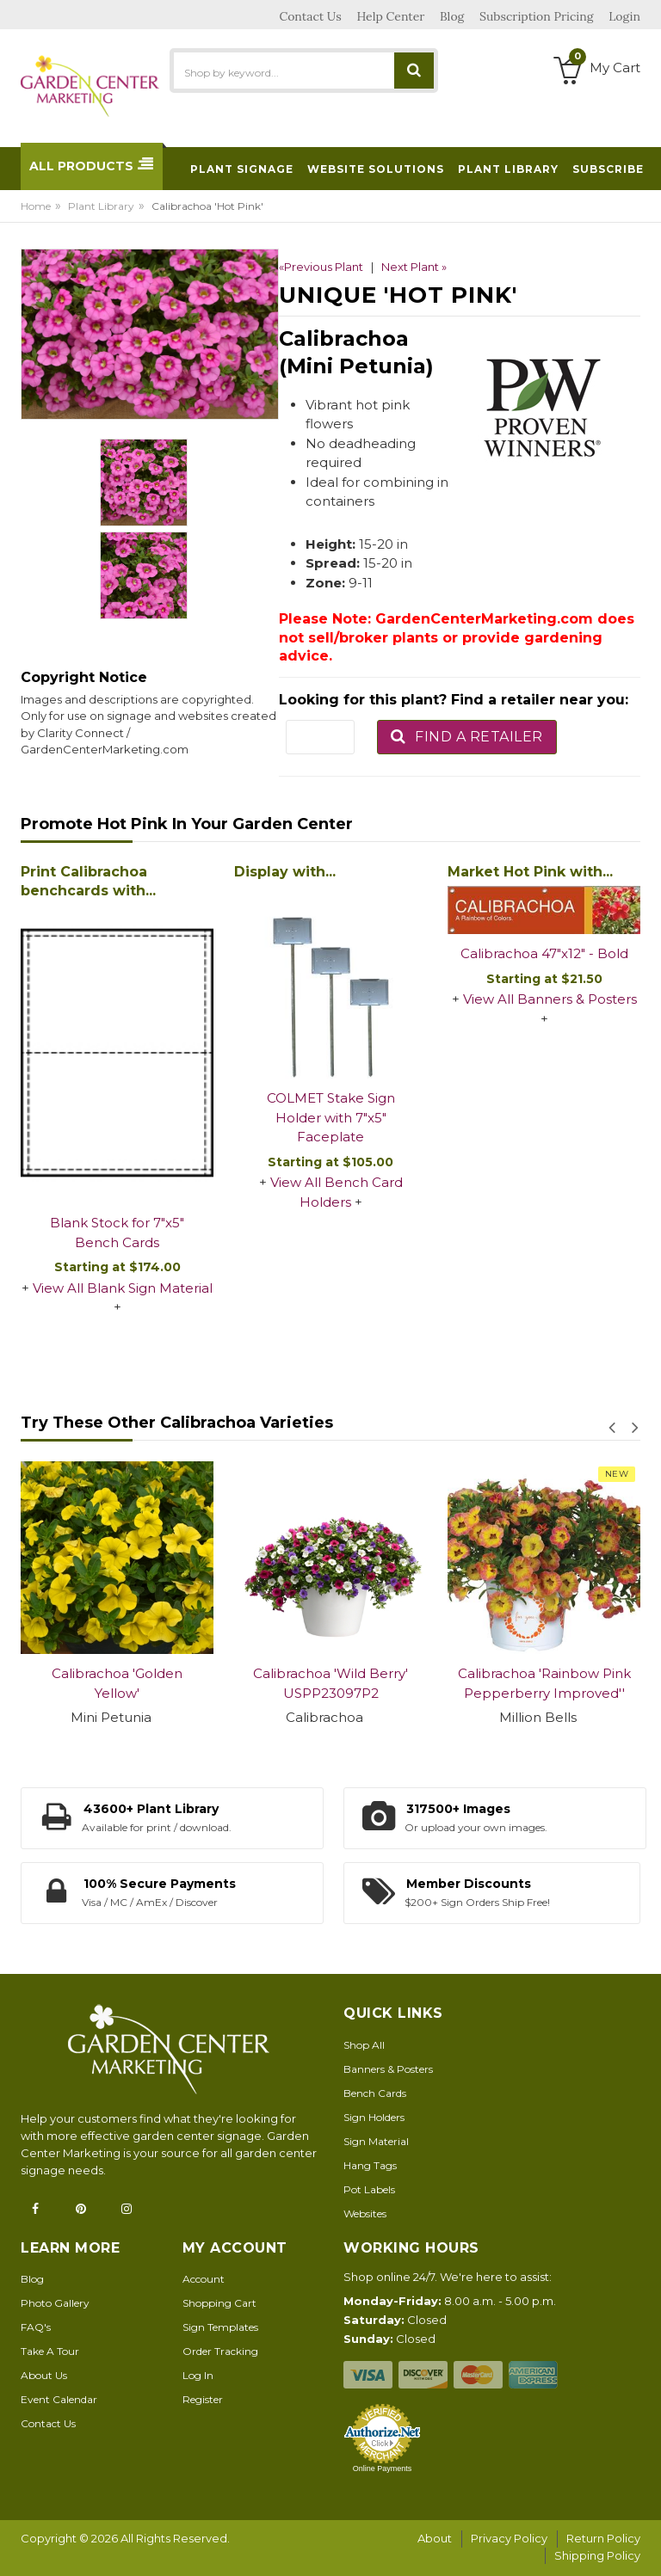 This screenshot has height=2576, width=661. Describe the element at coordinates (374, 2117) in the screenshot. I see `Sign Holders` at that location.